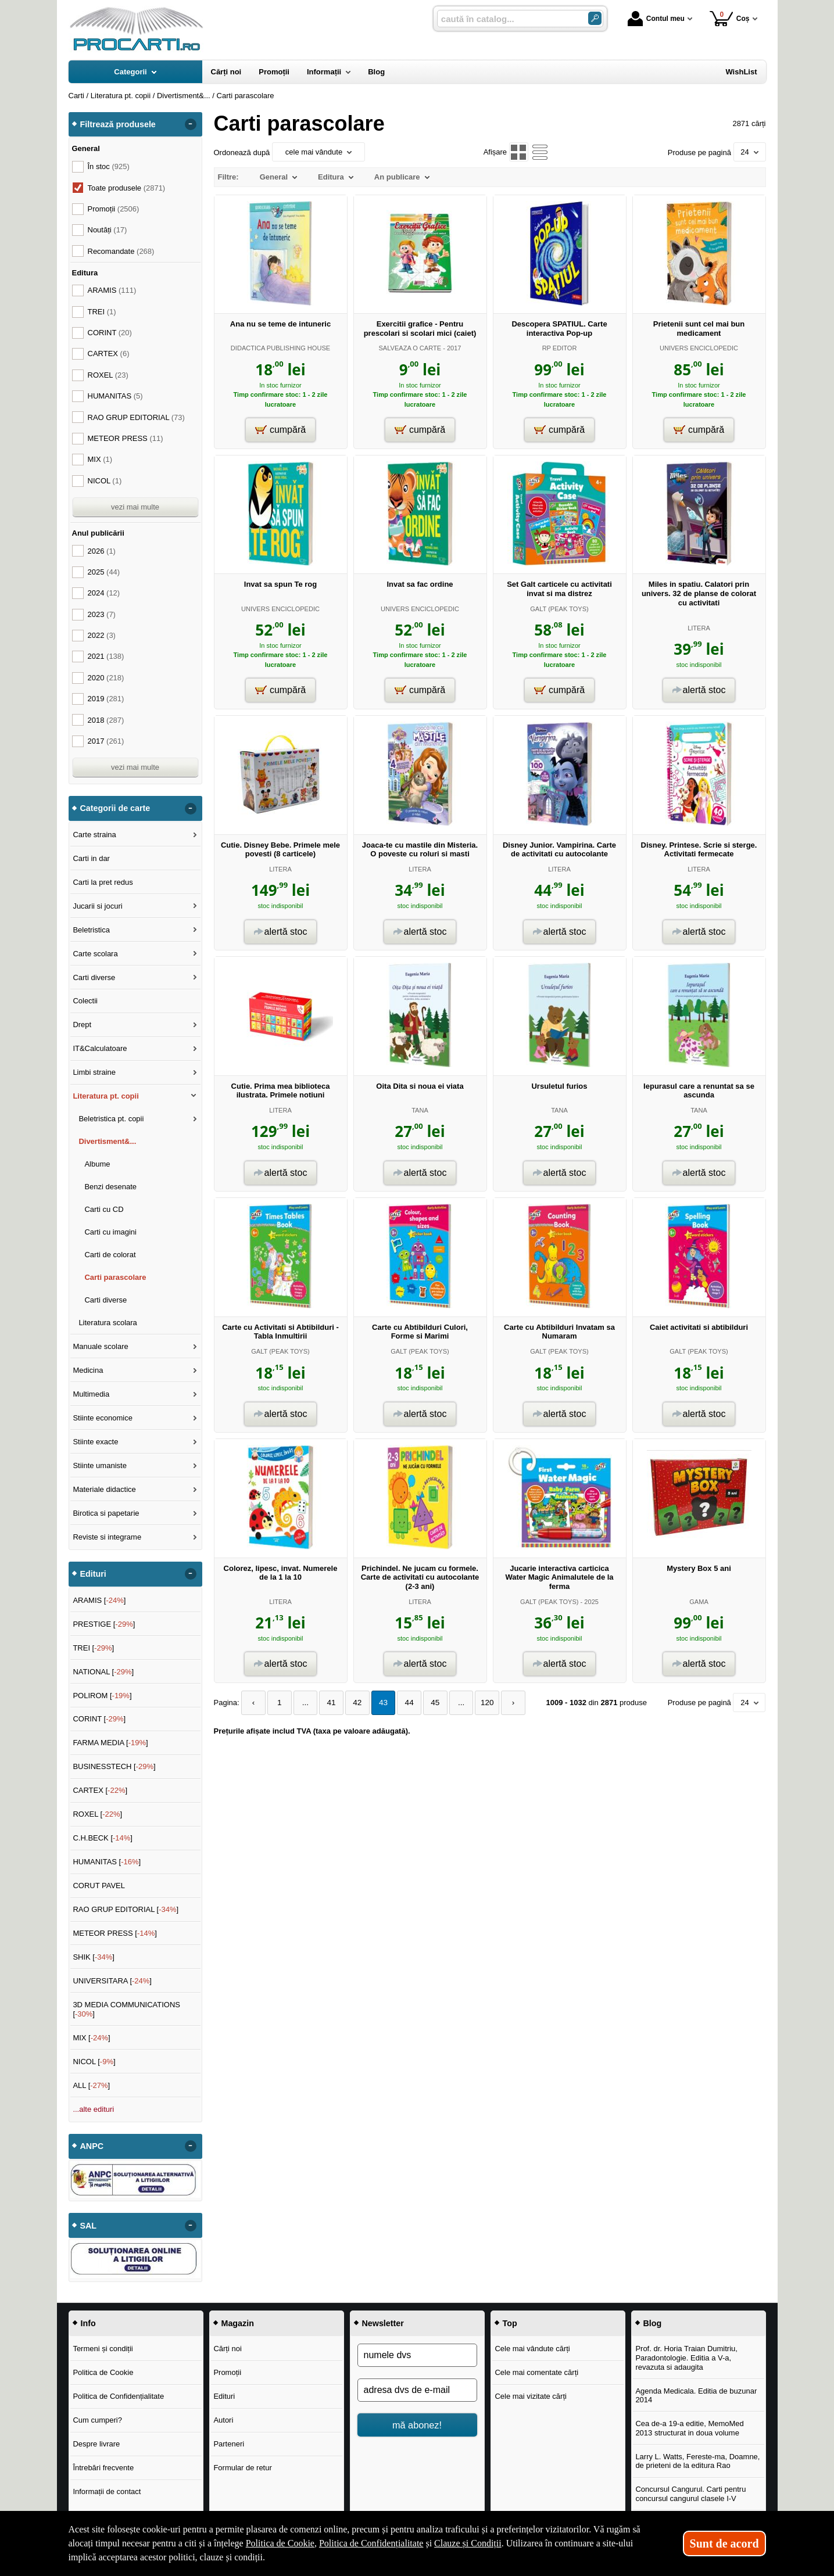 The image size is (834, 2576). What do you see at coordinates (419, 1110) in the screenshot?
I see `TANA` at bounding box center [419, 1110].